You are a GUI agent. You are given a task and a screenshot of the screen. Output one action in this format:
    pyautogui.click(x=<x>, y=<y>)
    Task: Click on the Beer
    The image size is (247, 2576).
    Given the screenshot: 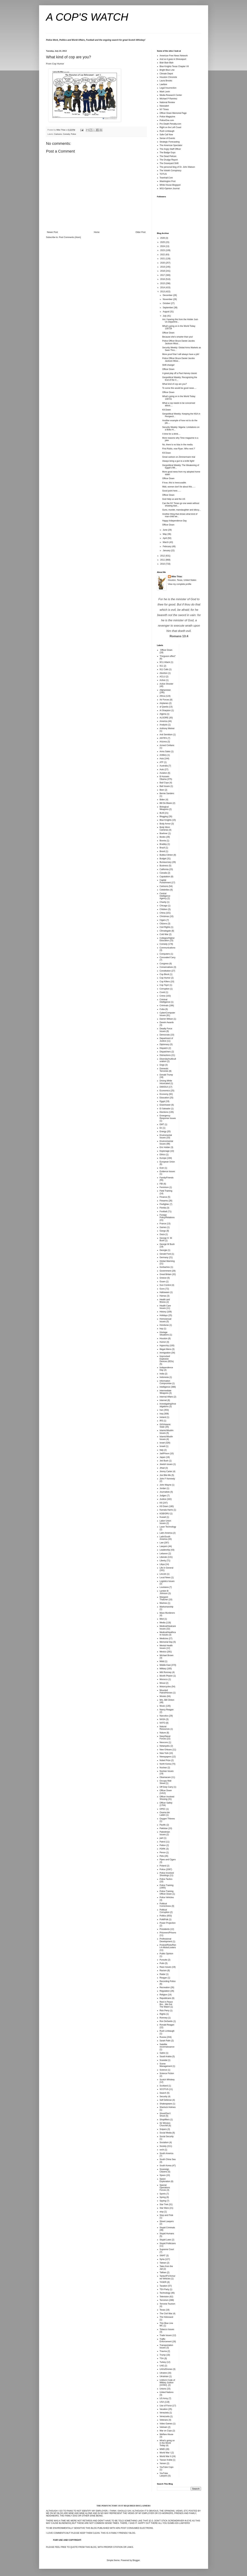 What is the action you would take?
    pyautogui.click(x=162, y=790)
    